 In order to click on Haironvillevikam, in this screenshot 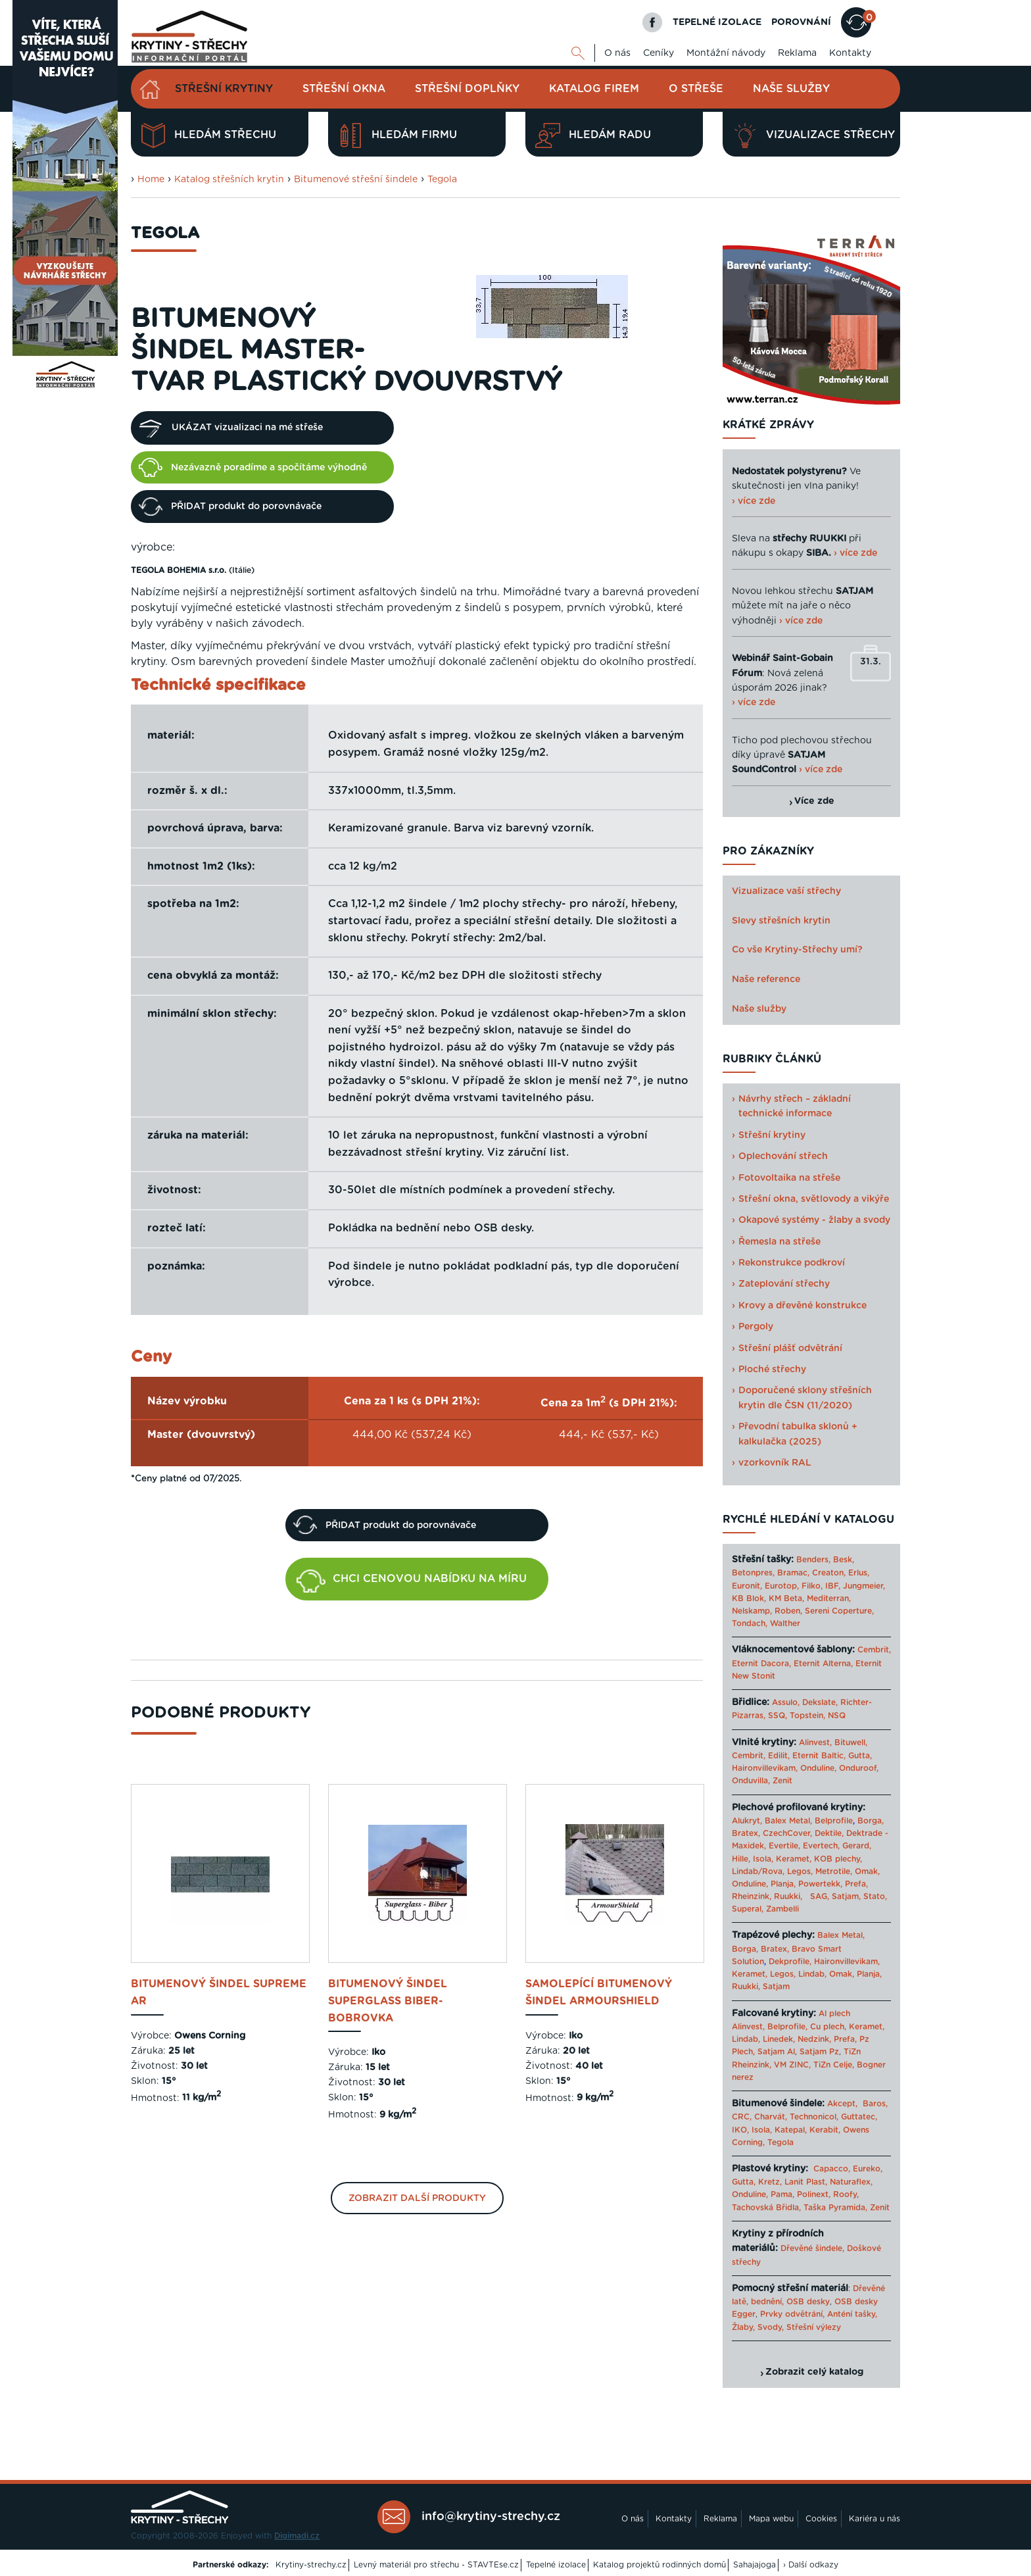, I will do `click(765, 1768)`.